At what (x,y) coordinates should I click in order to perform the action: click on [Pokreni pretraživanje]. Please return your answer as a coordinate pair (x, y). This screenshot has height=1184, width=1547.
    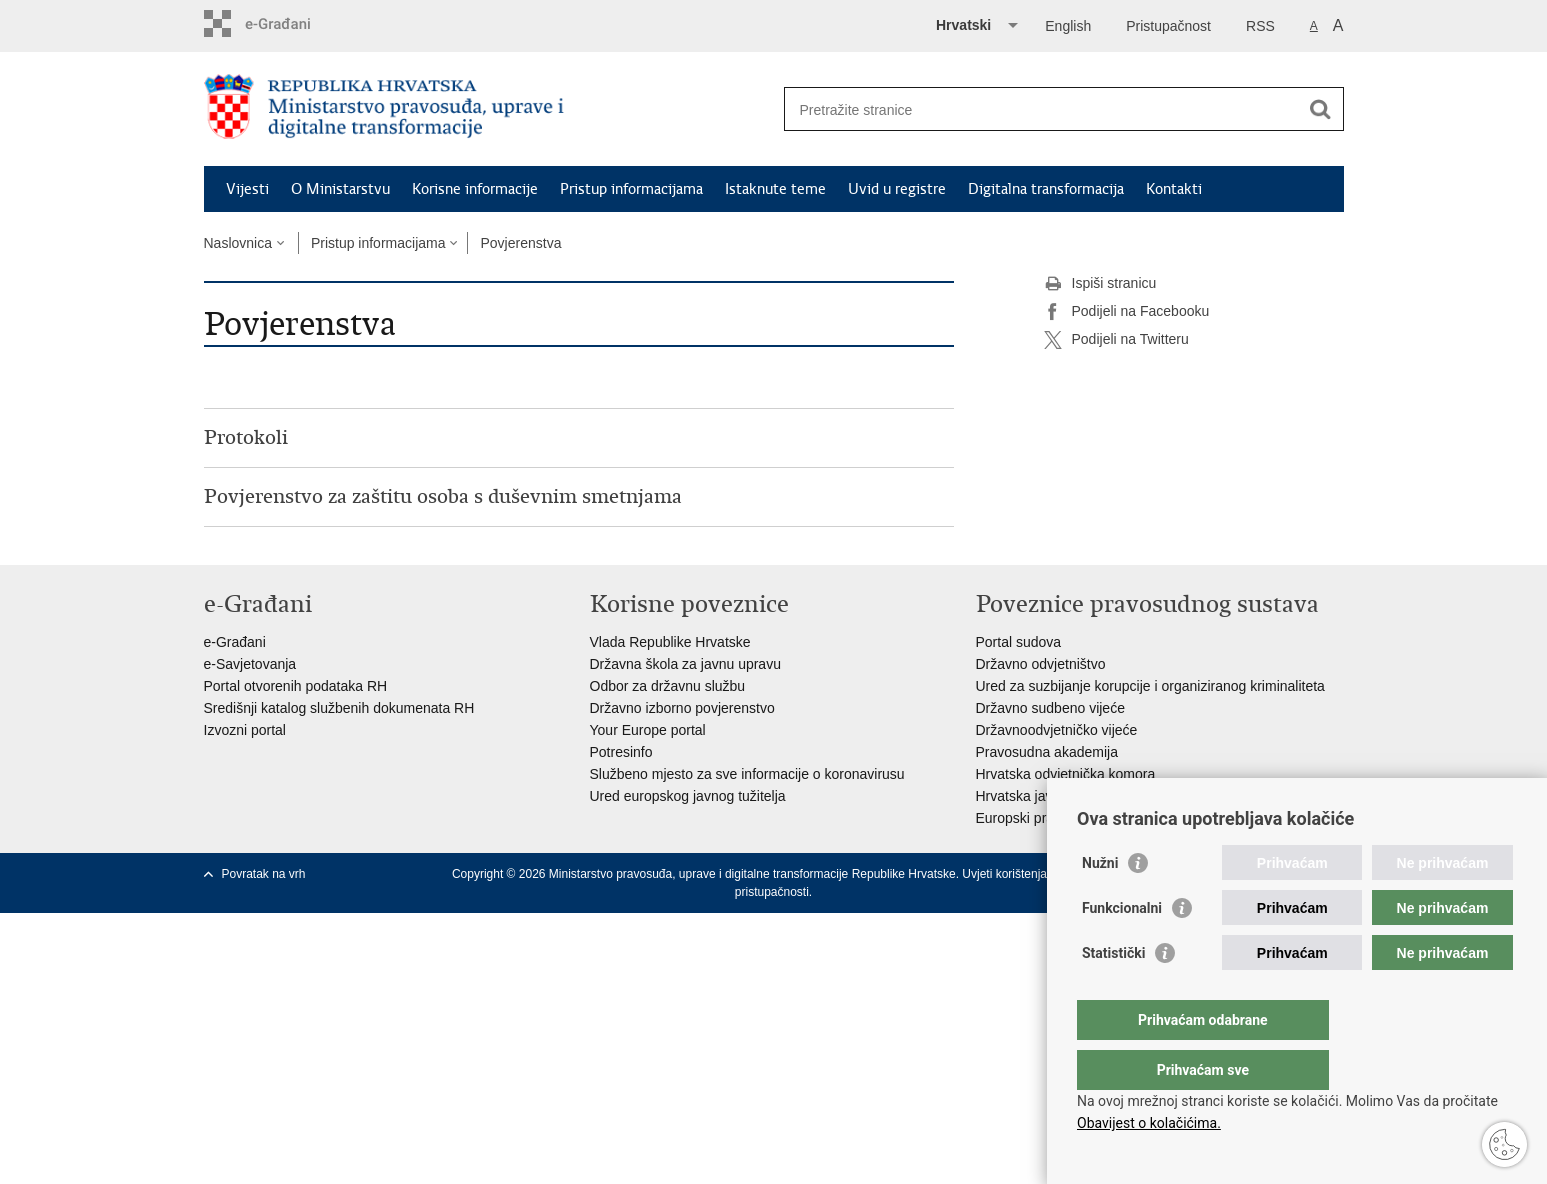
    Looking at the image, I should click on (1321, 109).